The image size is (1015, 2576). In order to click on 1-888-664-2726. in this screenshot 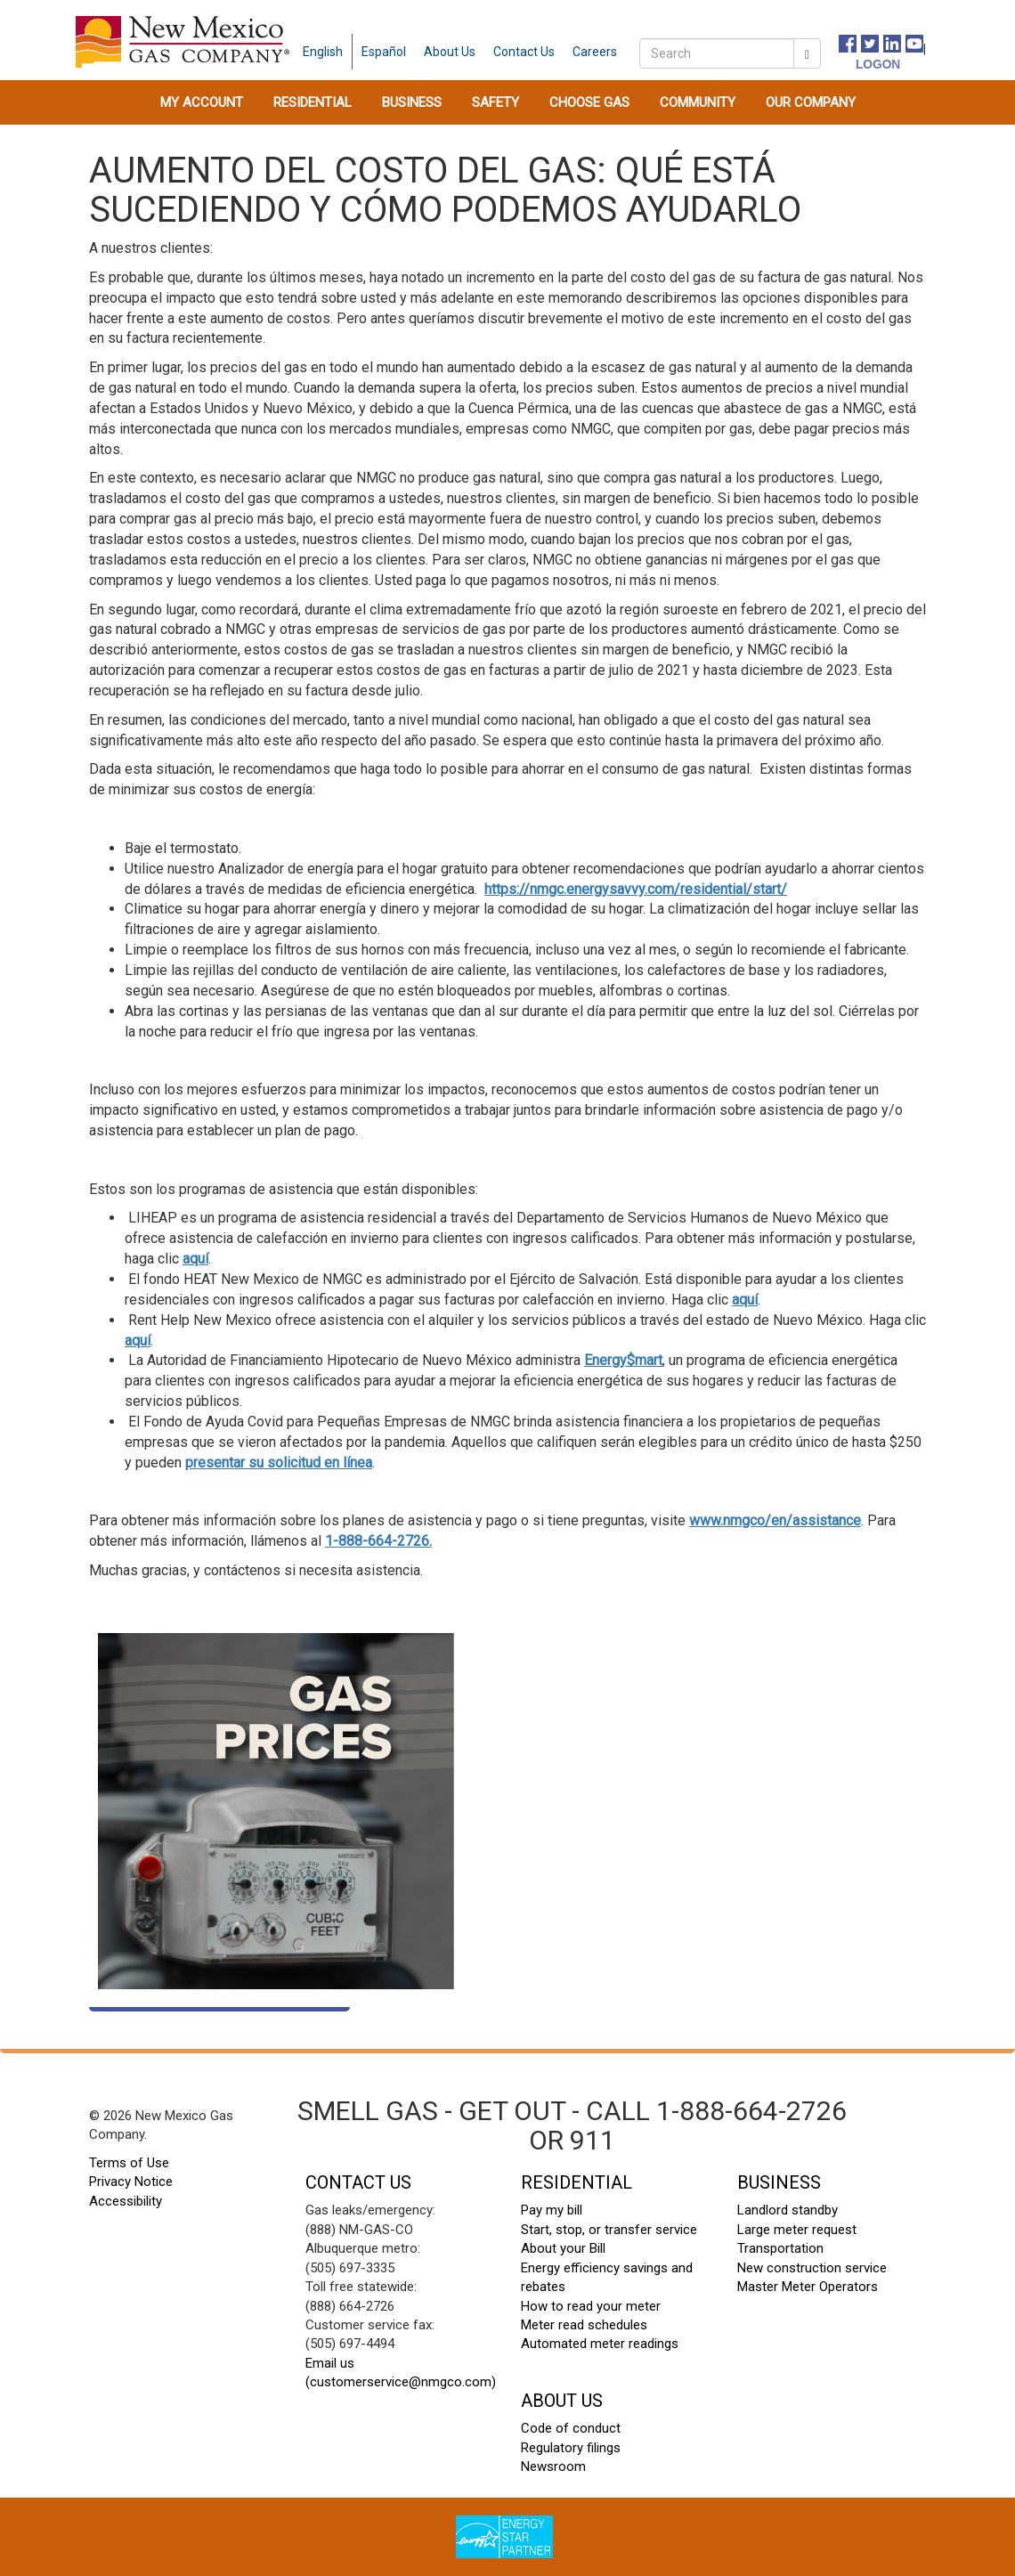, I will do `click(378, 1540)`.